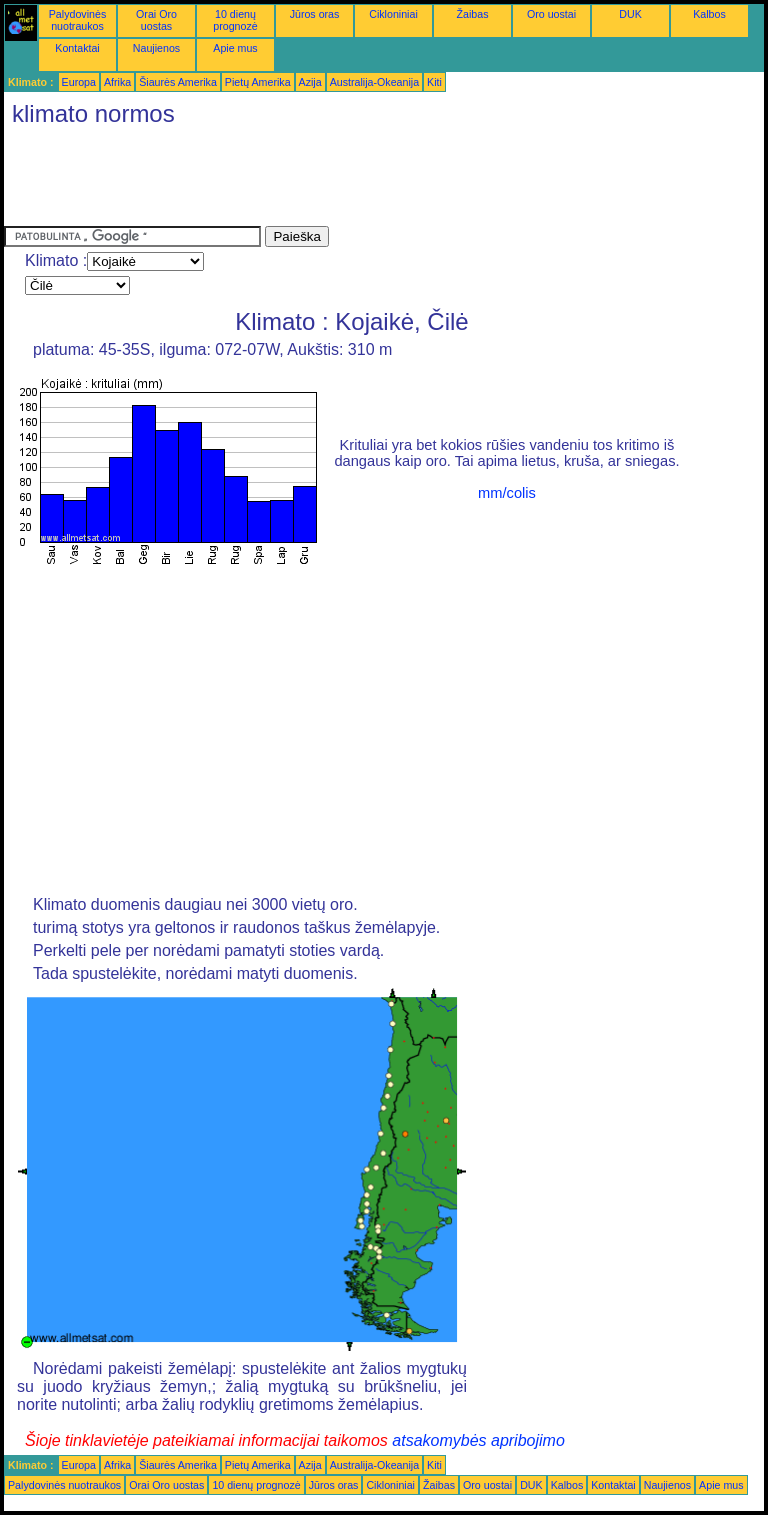 The image size is (768, 1515). I want to click on Kalbos, so click(709, 14).